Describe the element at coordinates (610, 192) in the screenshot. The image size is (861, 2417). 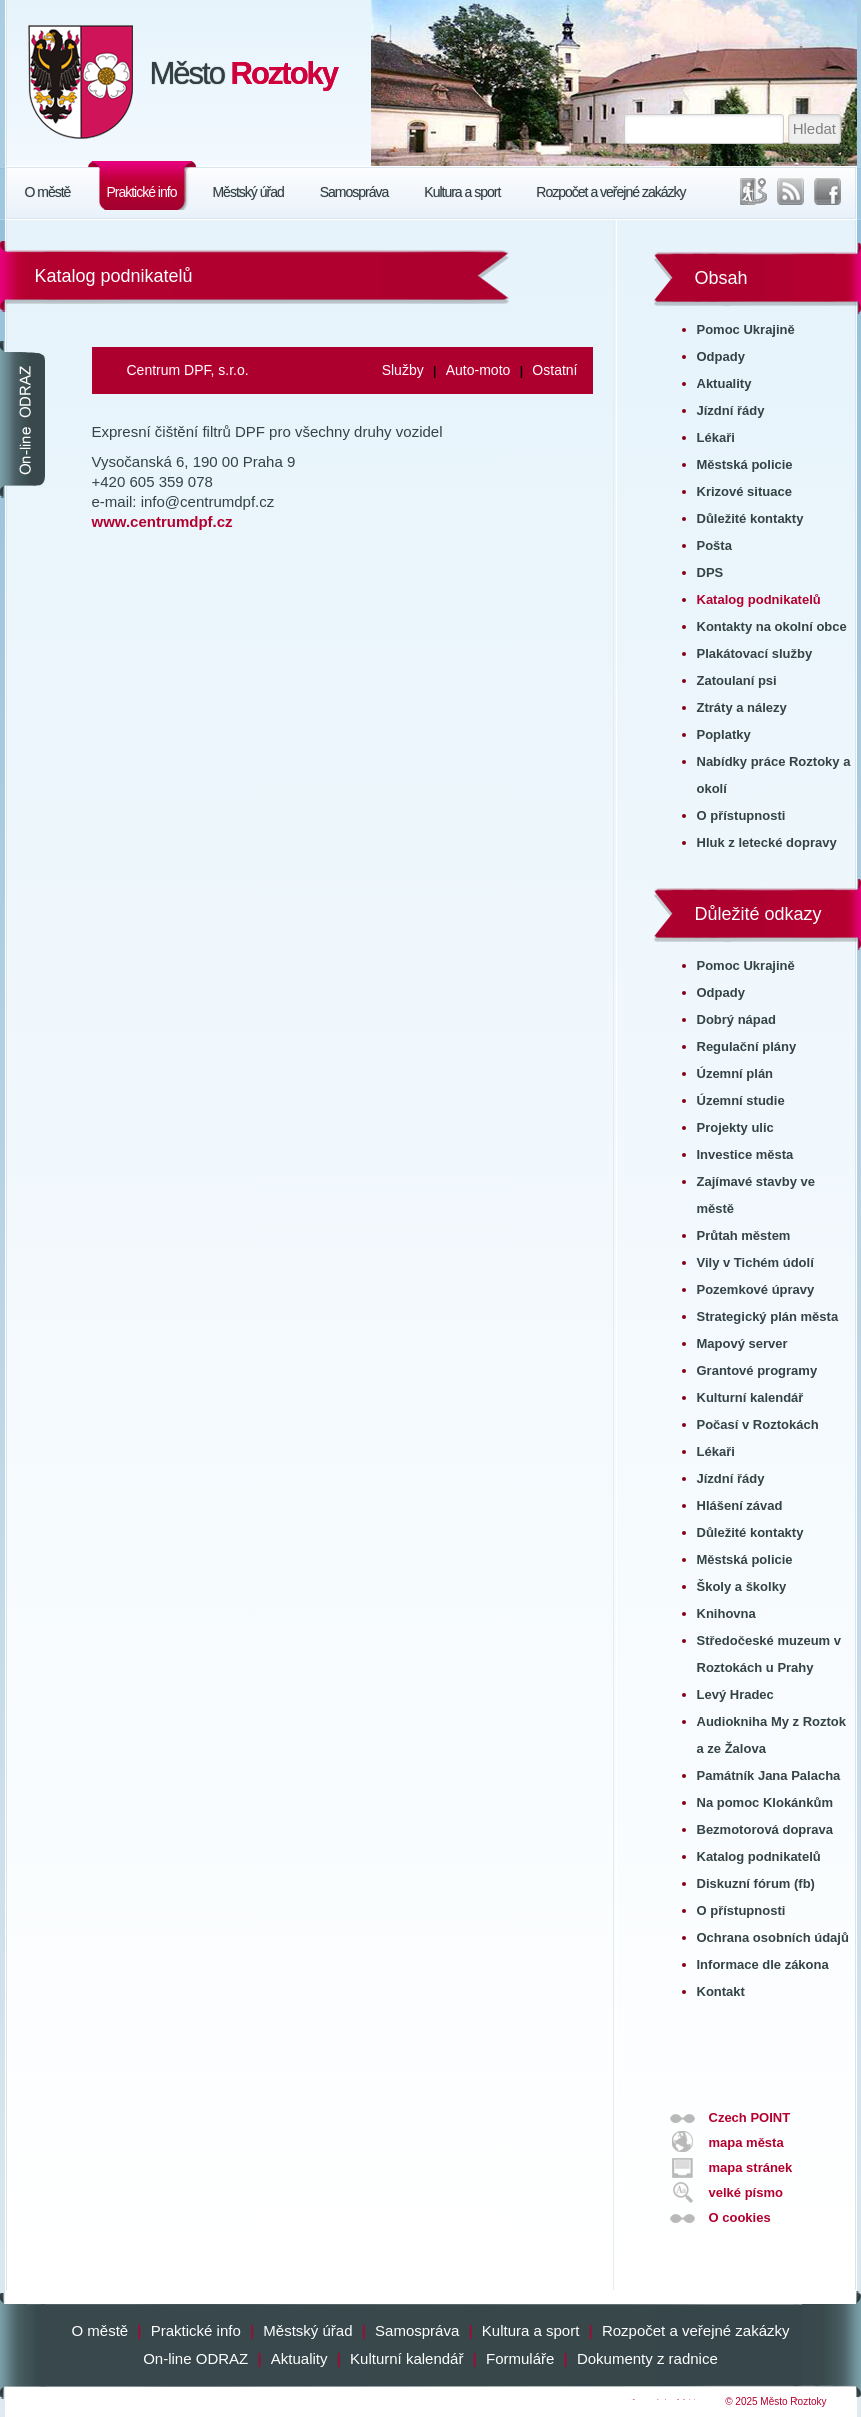
I see `Rozpočet a veřejné zakázky` at that location.